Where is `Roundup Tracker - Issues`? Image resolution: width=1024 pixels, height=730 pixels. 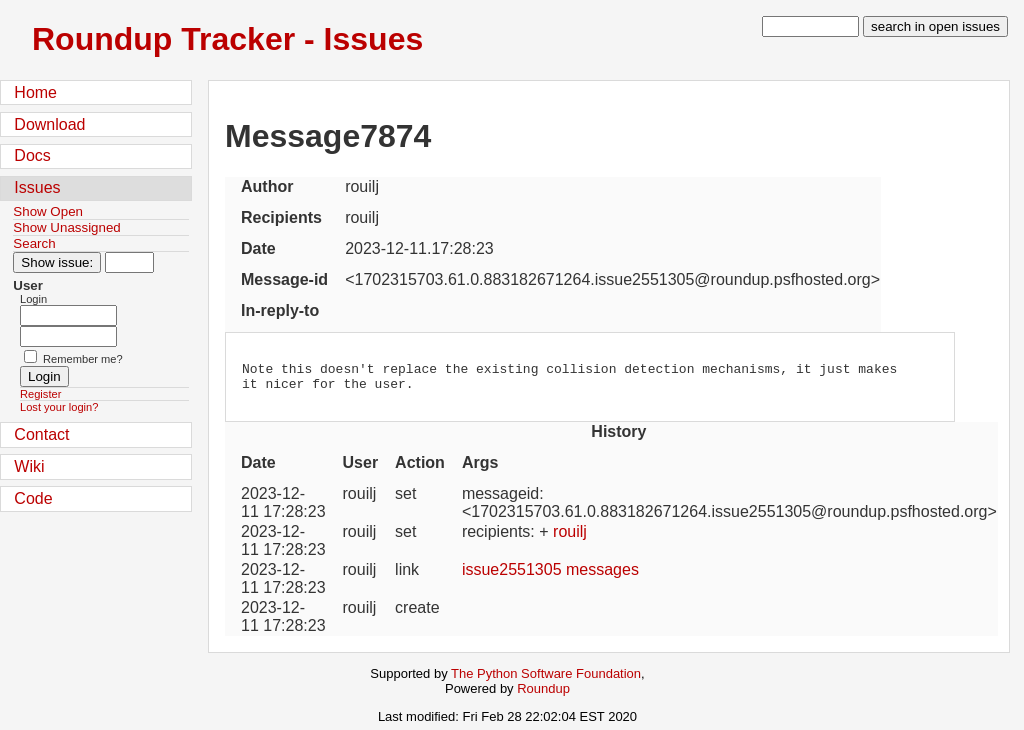
Roundup Tracker - Issues is located at coordinates (227, 39).